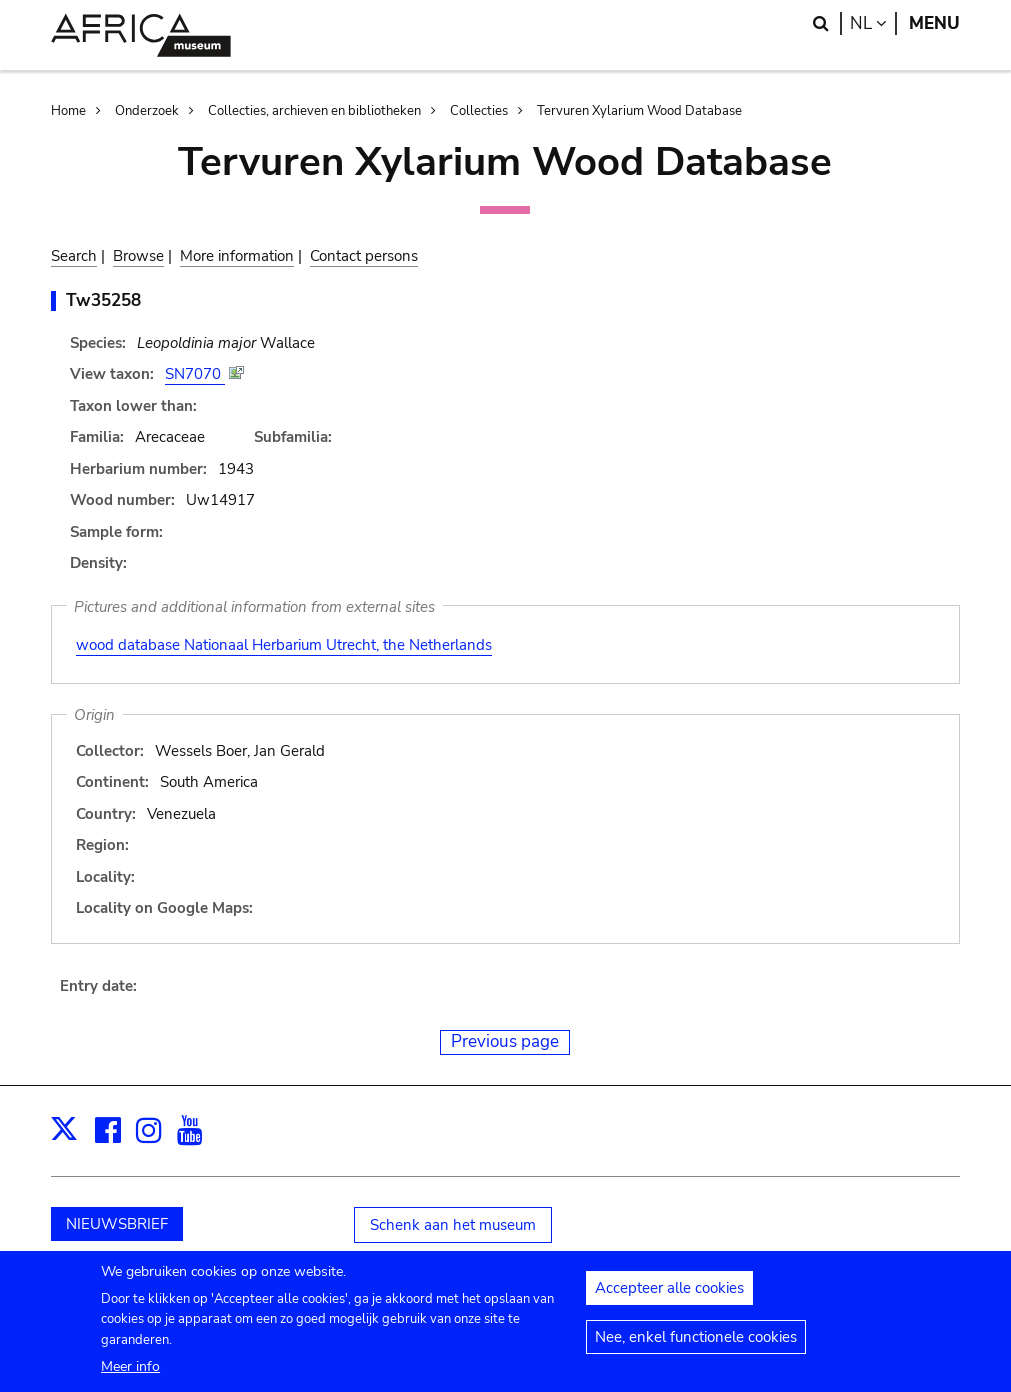 The width and height of the screenshot is (1011, 1392). Describe the element at coordinates (147, 111) in the screenshot. I see `Onderzoek` at that location.